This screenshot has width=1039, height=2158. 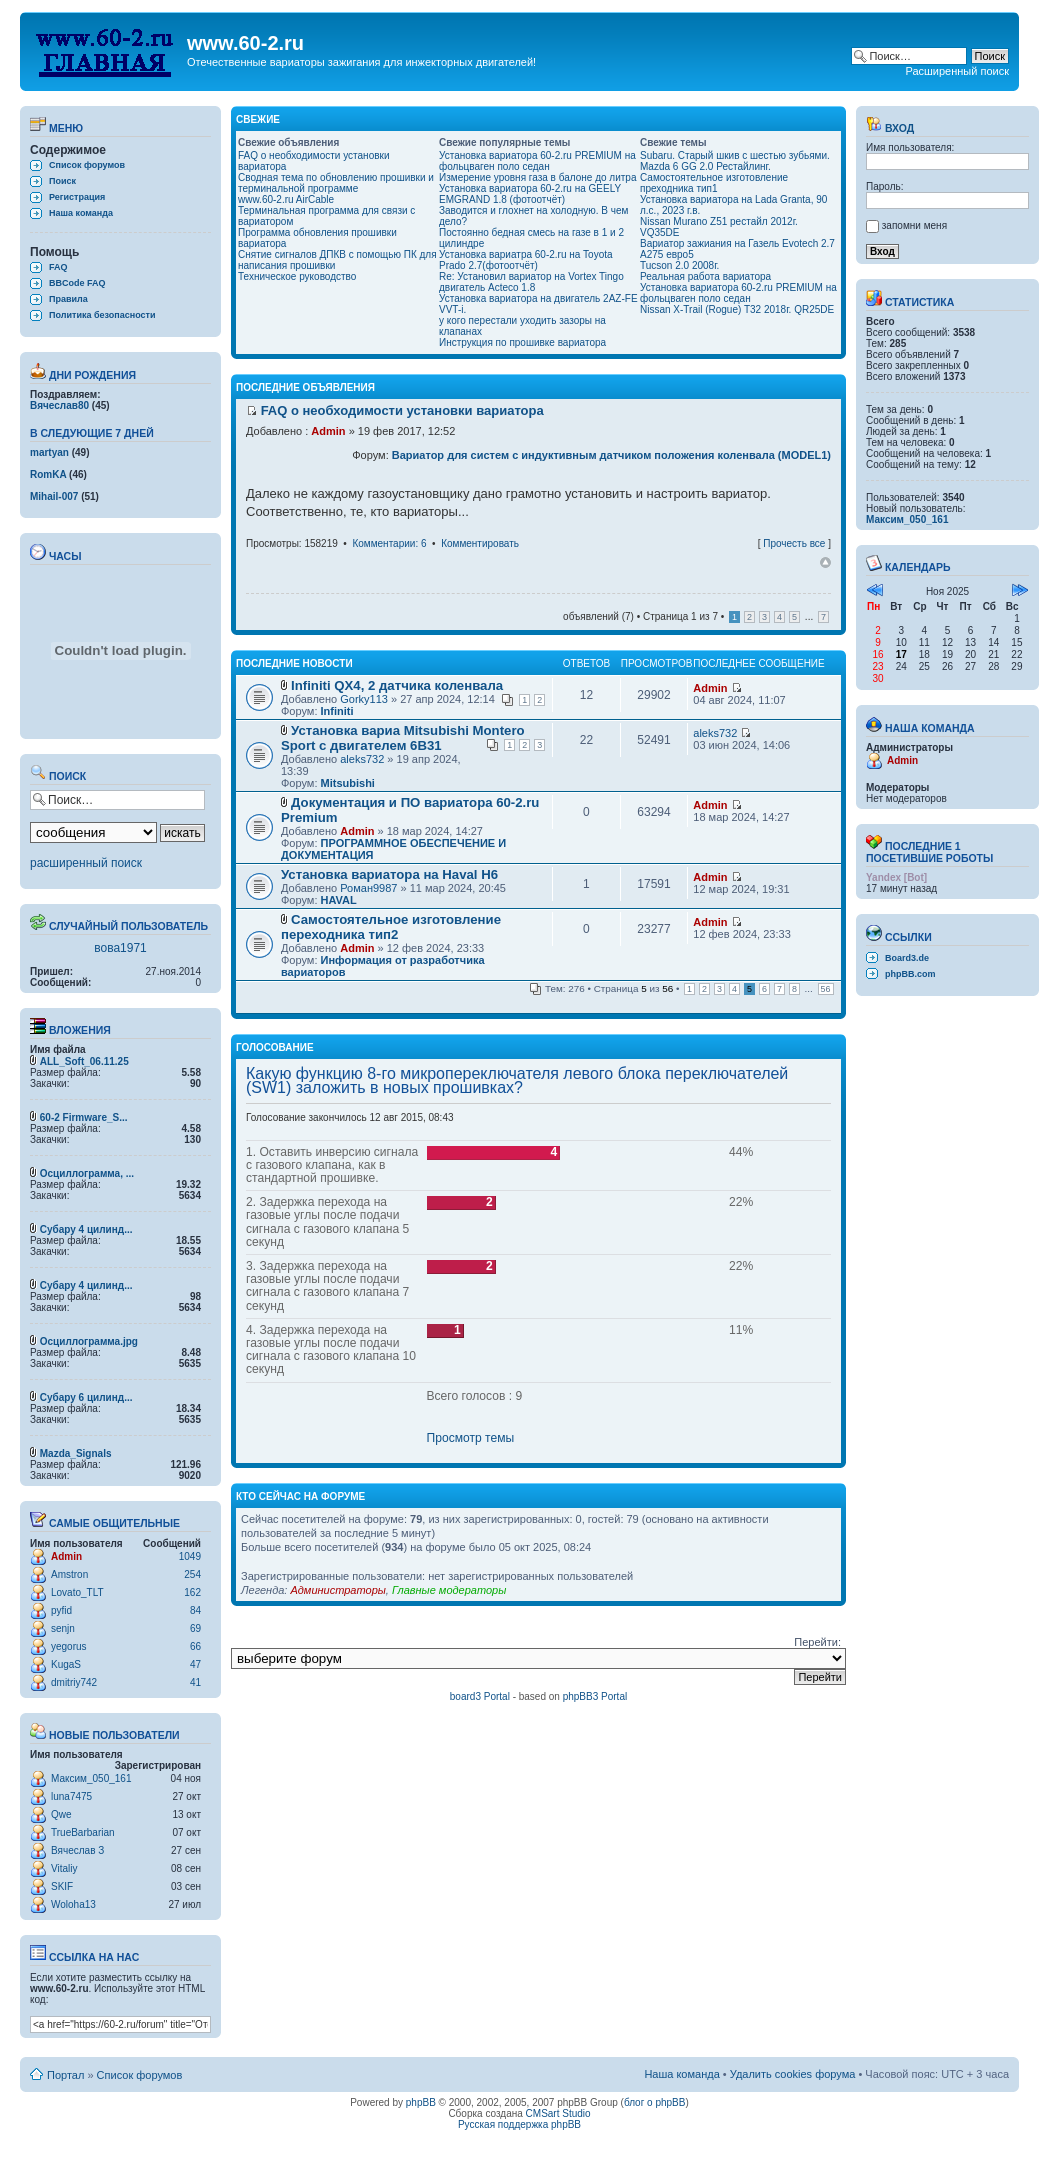 I want to click on Qwe, so click(x=61, y=1814).